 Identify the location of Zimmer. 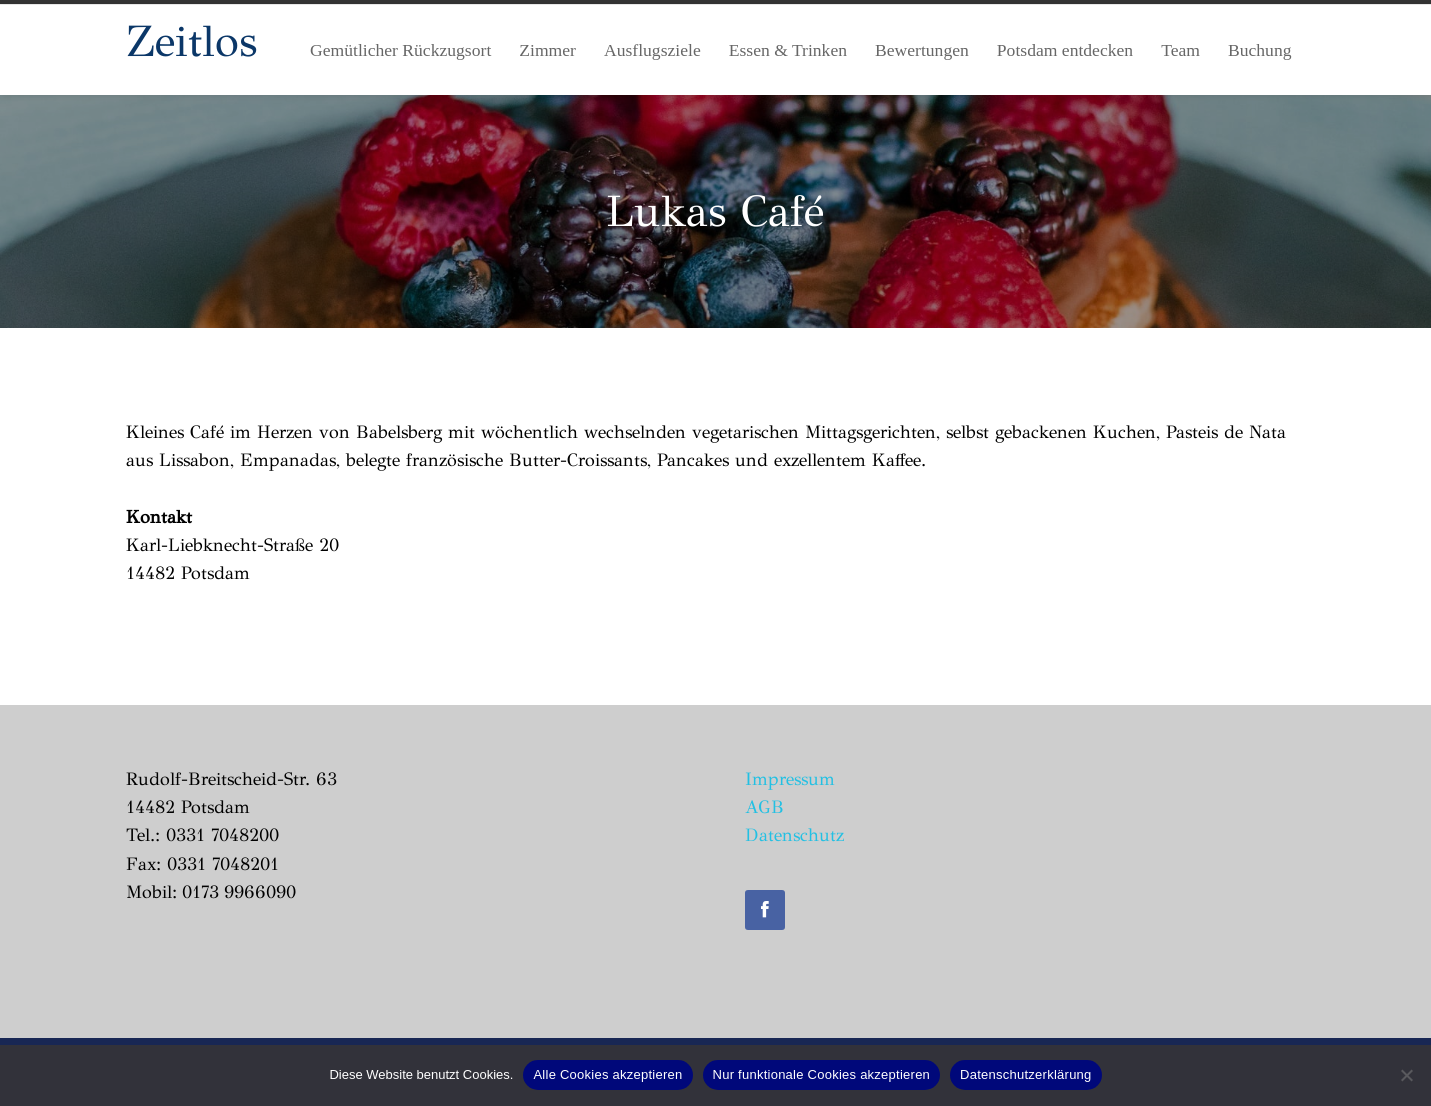
(547, 50).